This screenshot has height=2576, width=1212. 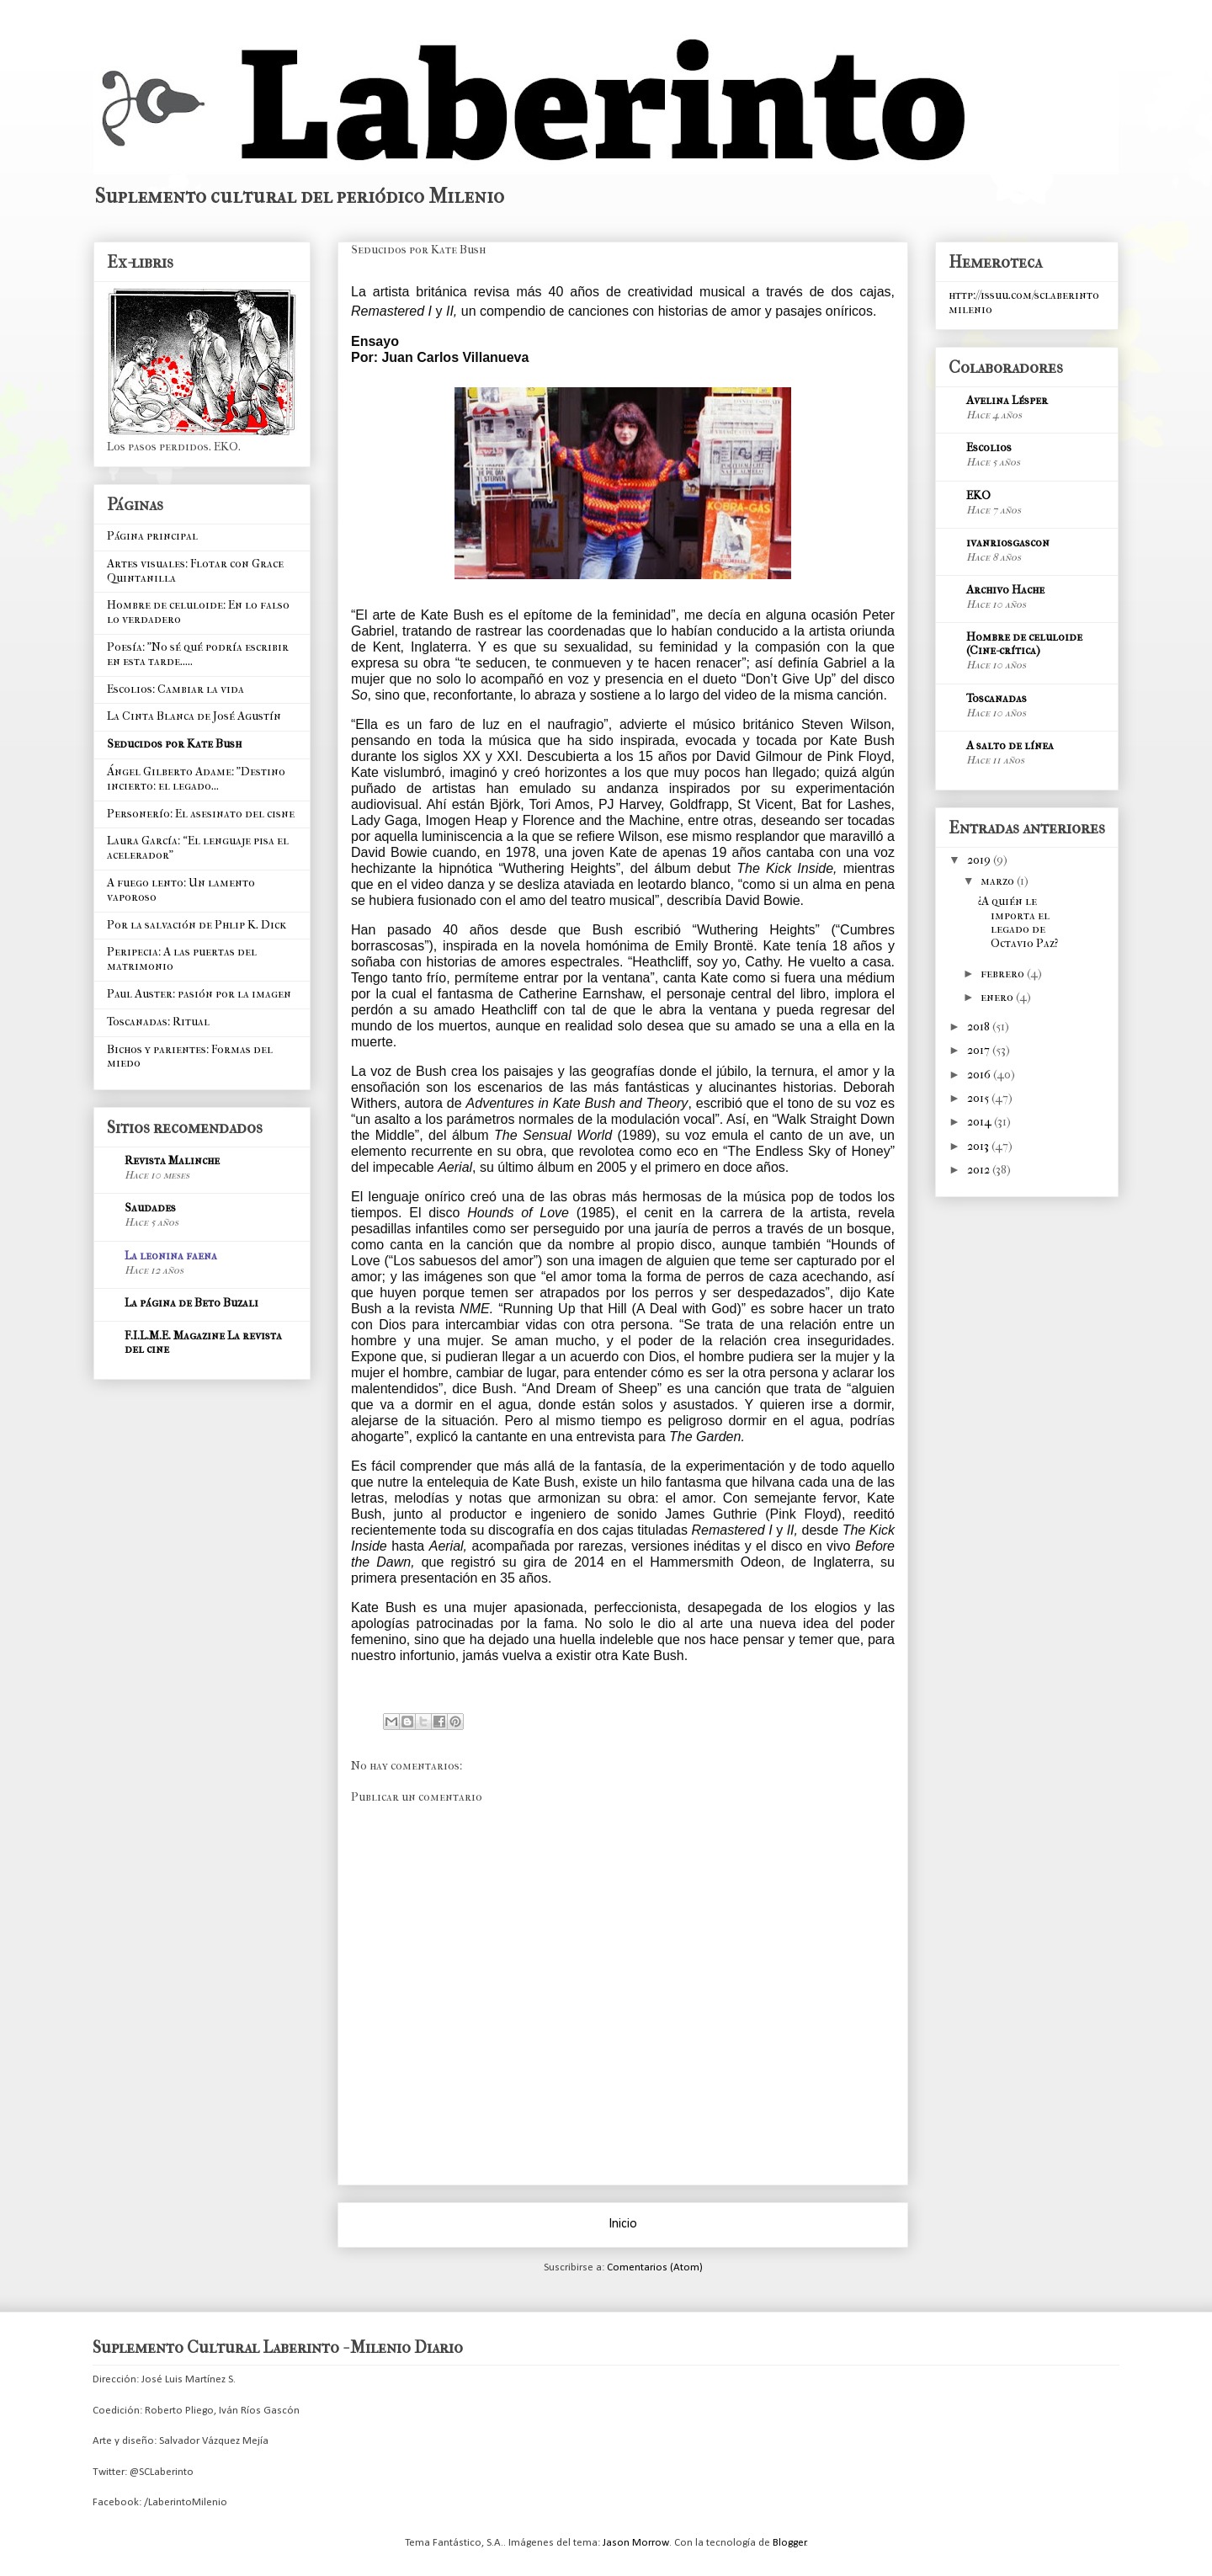 I want to click on Página principal, so click(x=152, y=536).